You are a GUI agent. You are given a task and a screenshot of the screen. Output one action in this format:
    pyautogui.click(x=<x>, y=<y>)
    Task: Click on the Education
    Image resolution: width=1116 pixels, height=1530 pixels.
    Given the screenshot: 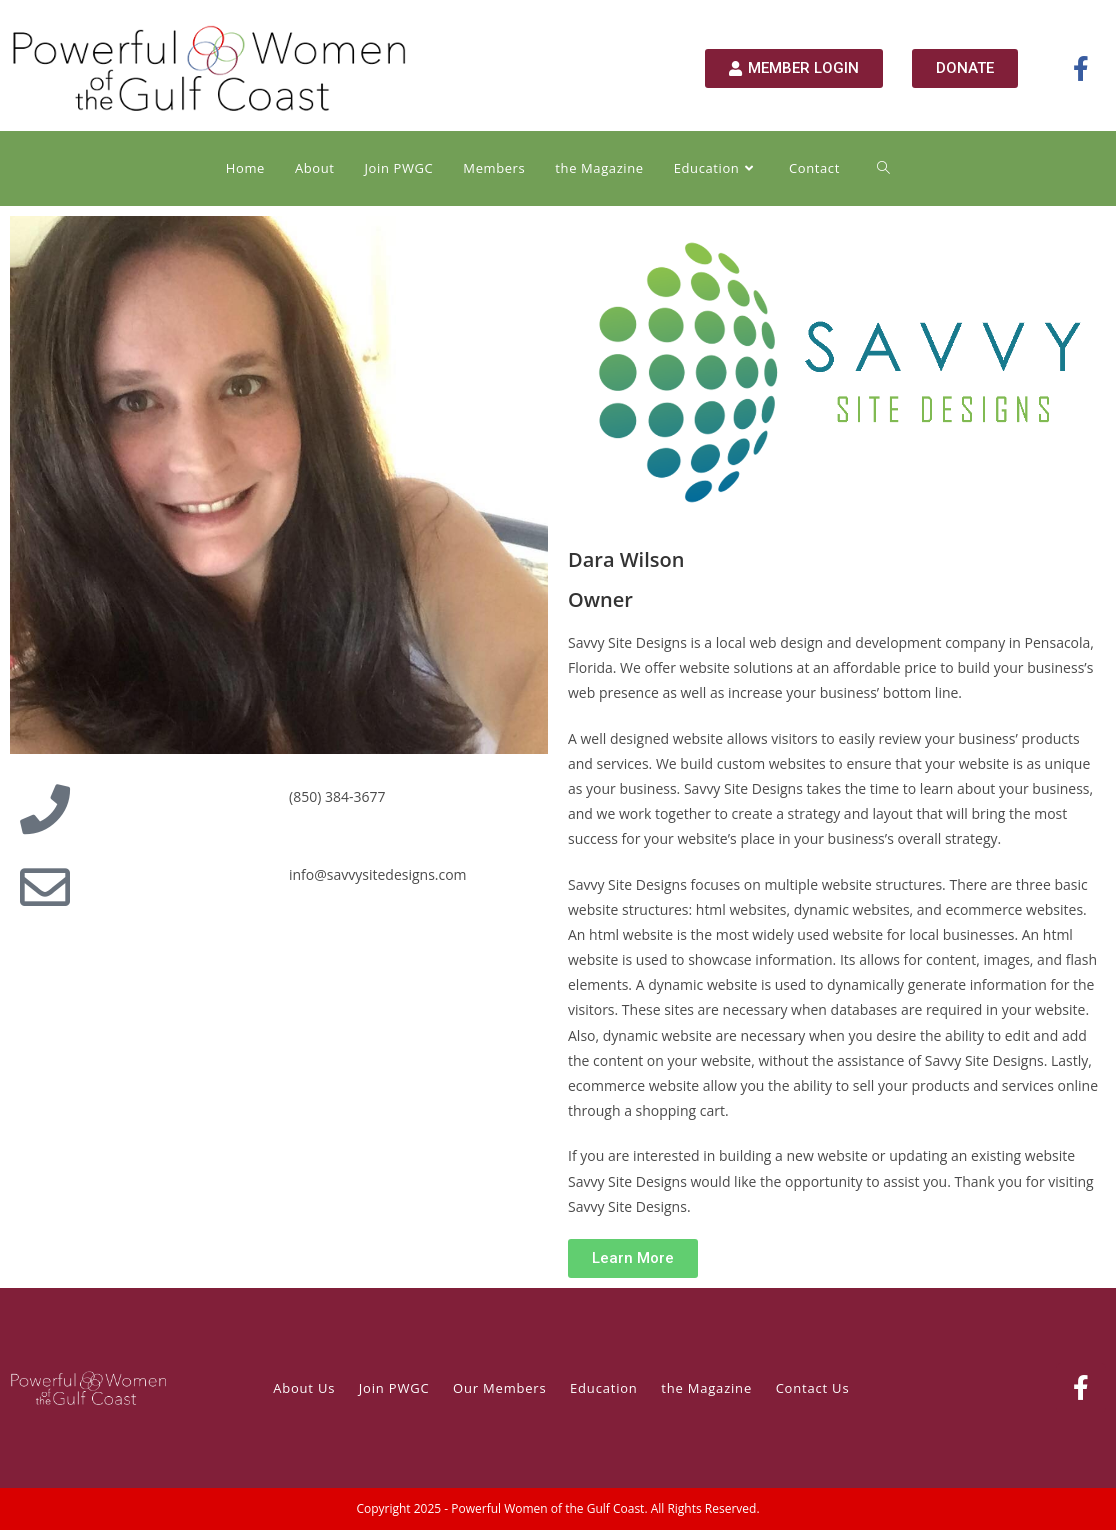 What is the action you would take?
    pyautogui.click(x=604, y=1388)
    